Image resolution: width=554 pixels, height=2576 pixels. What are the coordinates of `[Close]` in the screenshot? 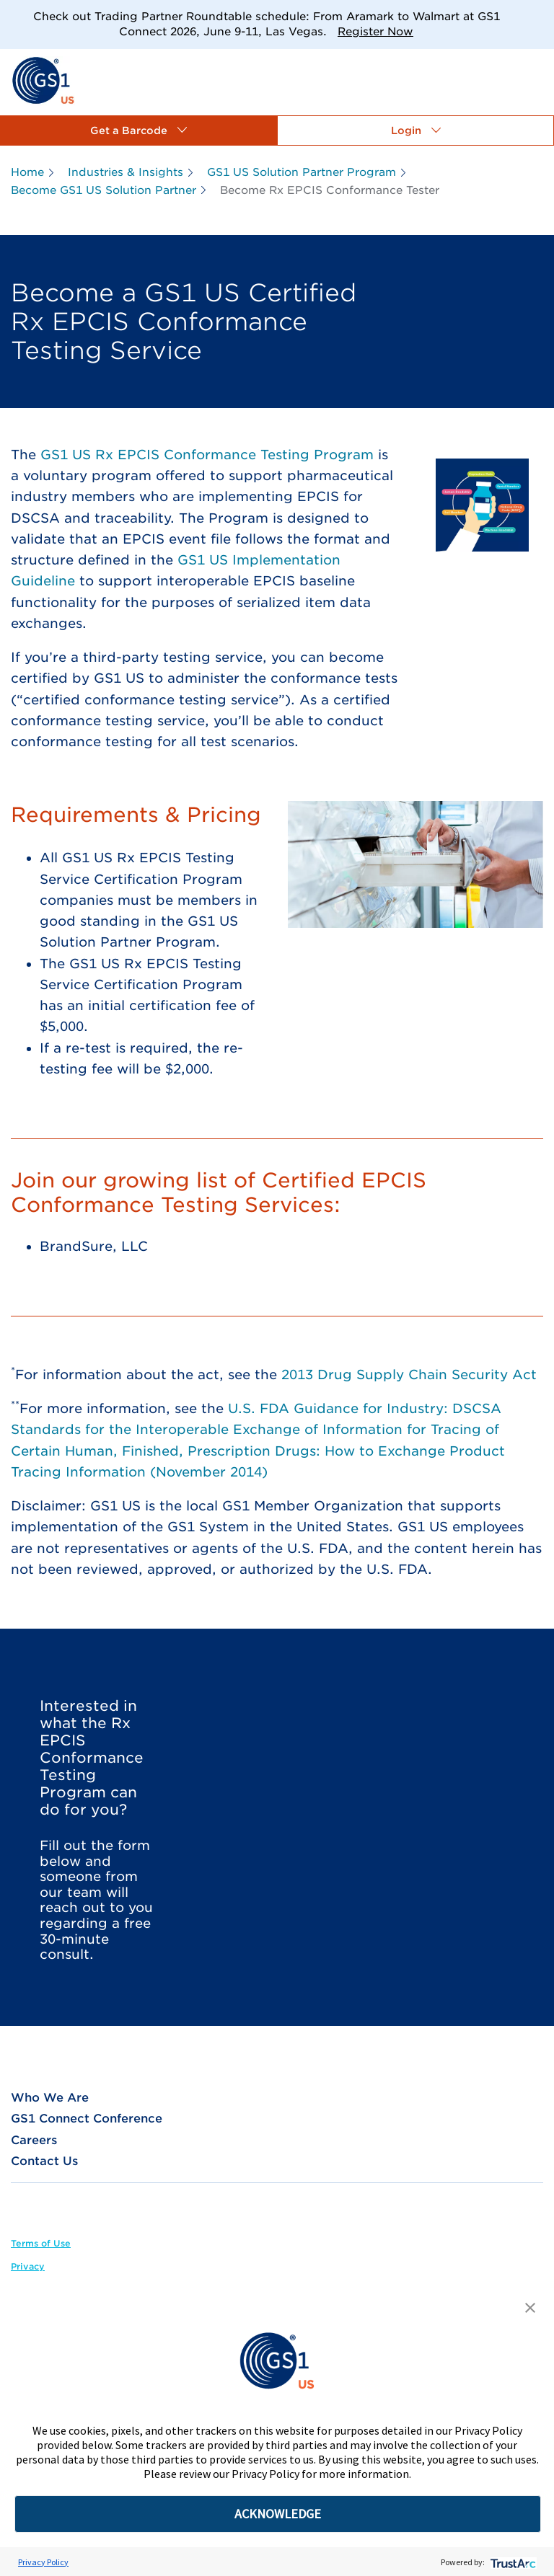 It's located at (537, 16).